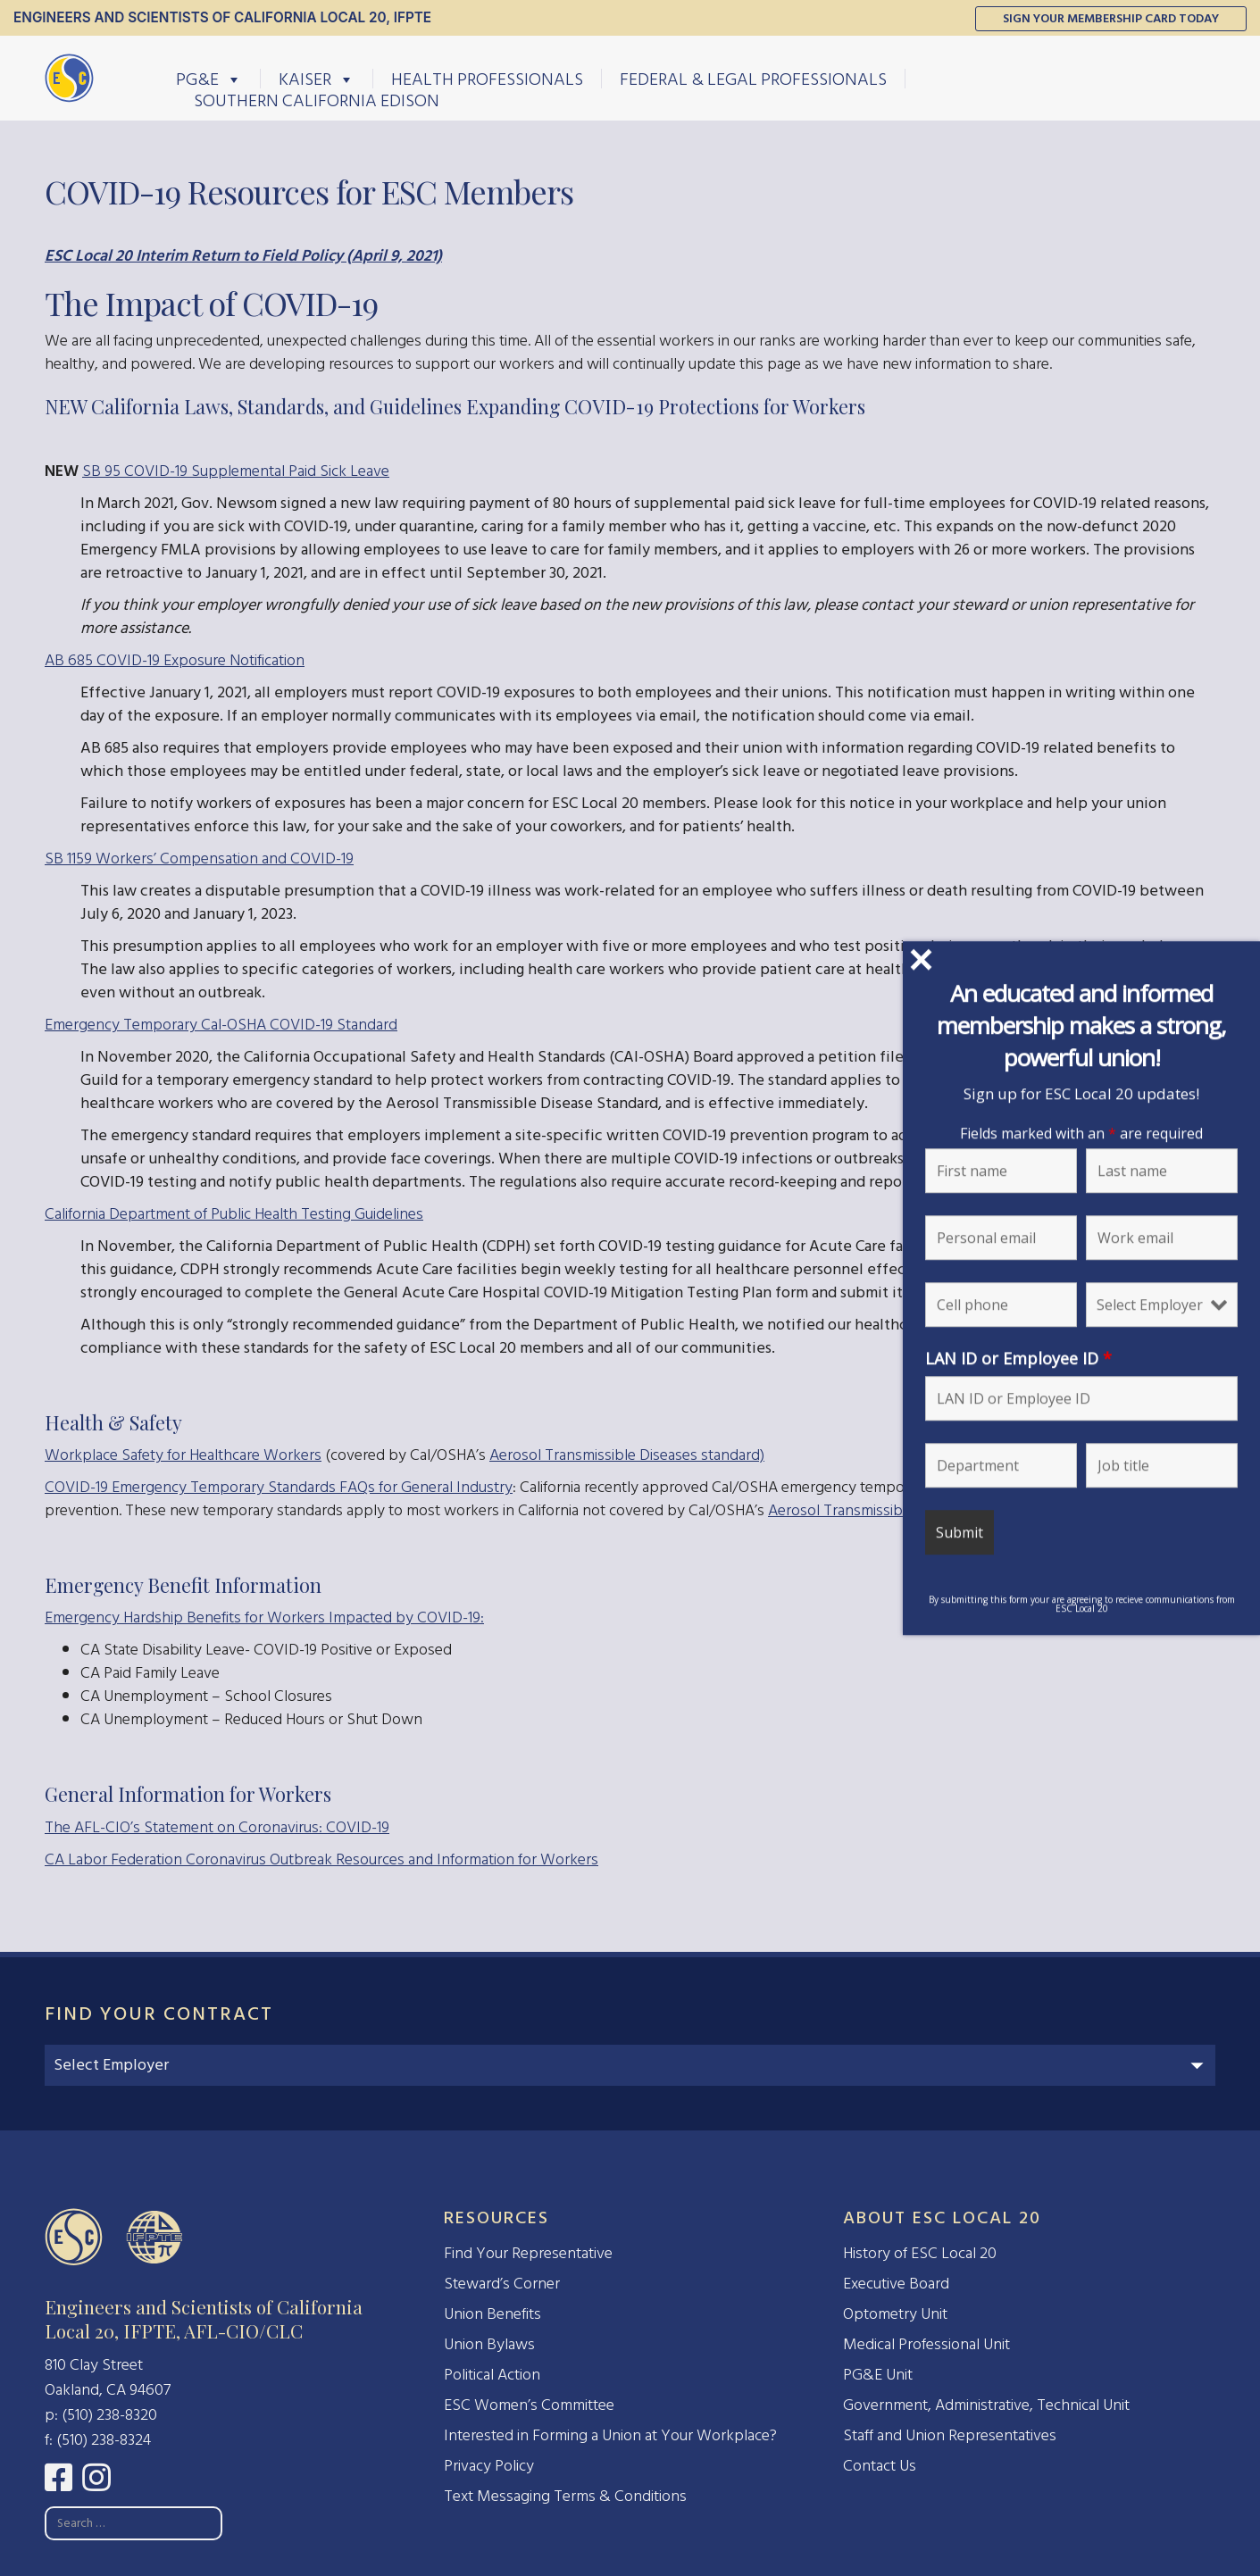 This screenshot has width=1260, height=2576. What do you see at coordinates (279, 1487) in the screenshot?
I see `COVID-19 Emergency Temporary Standards FAQs for General Industry` at bounding box center [279, 1487].